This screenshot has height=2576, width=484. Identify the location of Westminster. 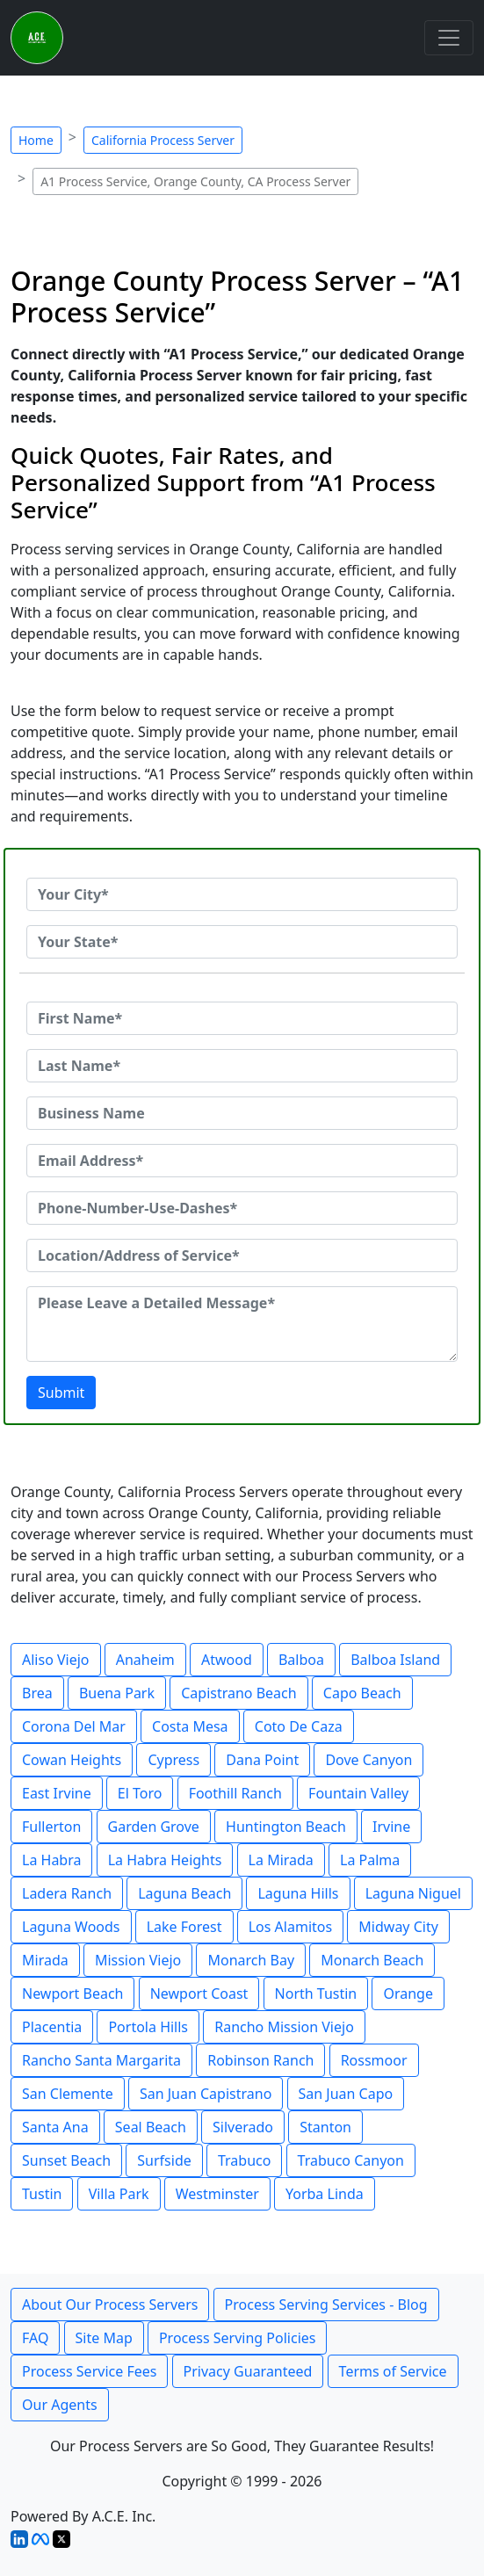
(217, 2193).